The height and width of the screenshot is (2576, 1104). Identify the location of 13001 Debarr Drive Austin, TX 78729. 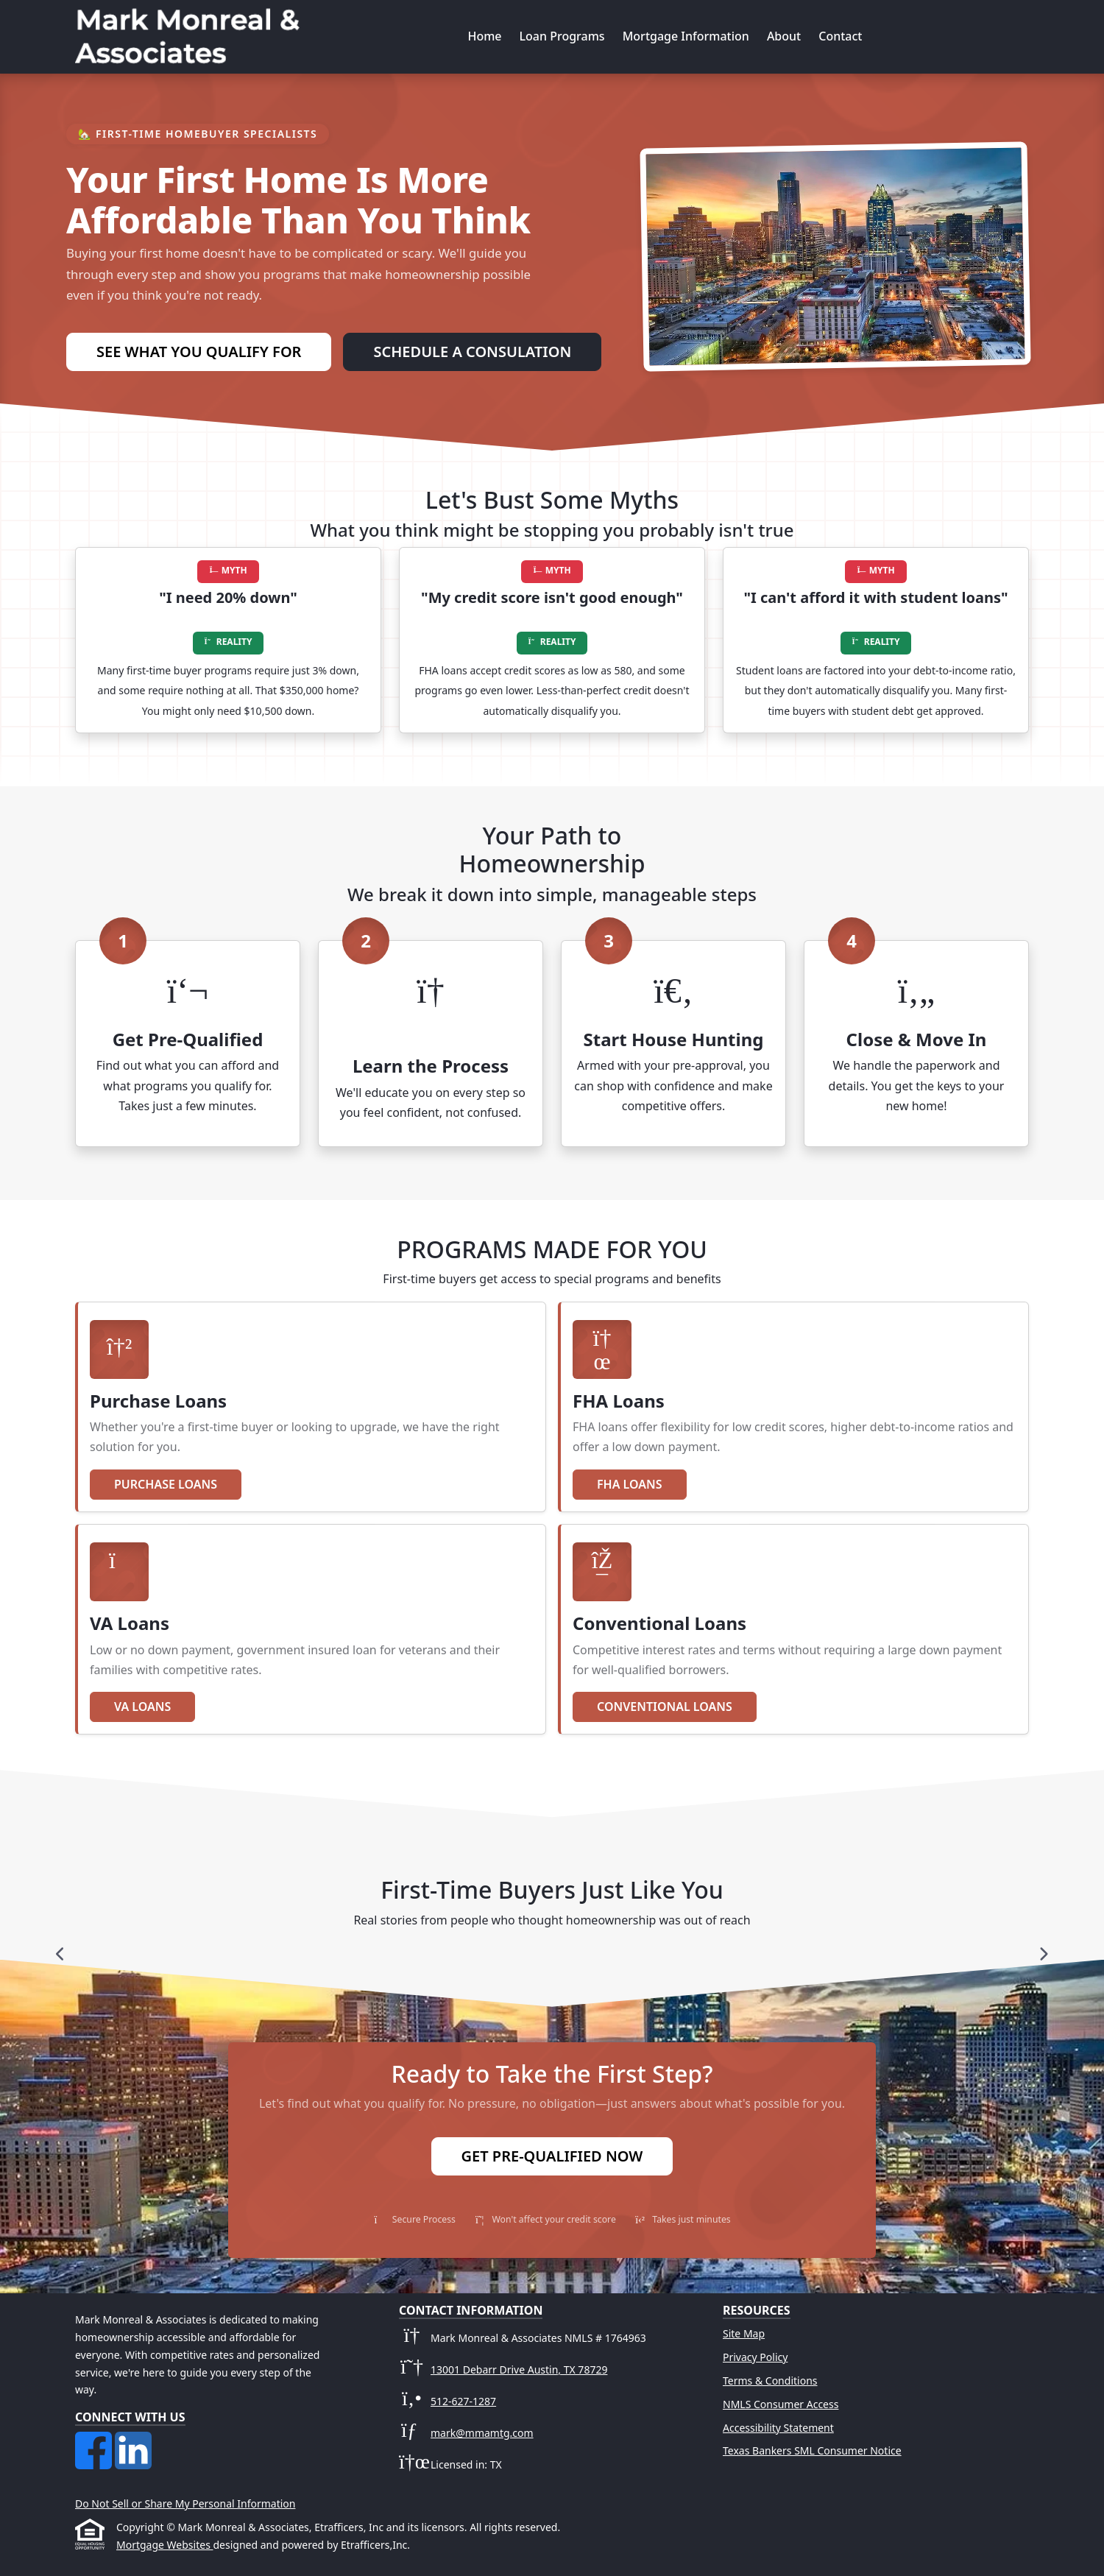
(519, 2369).